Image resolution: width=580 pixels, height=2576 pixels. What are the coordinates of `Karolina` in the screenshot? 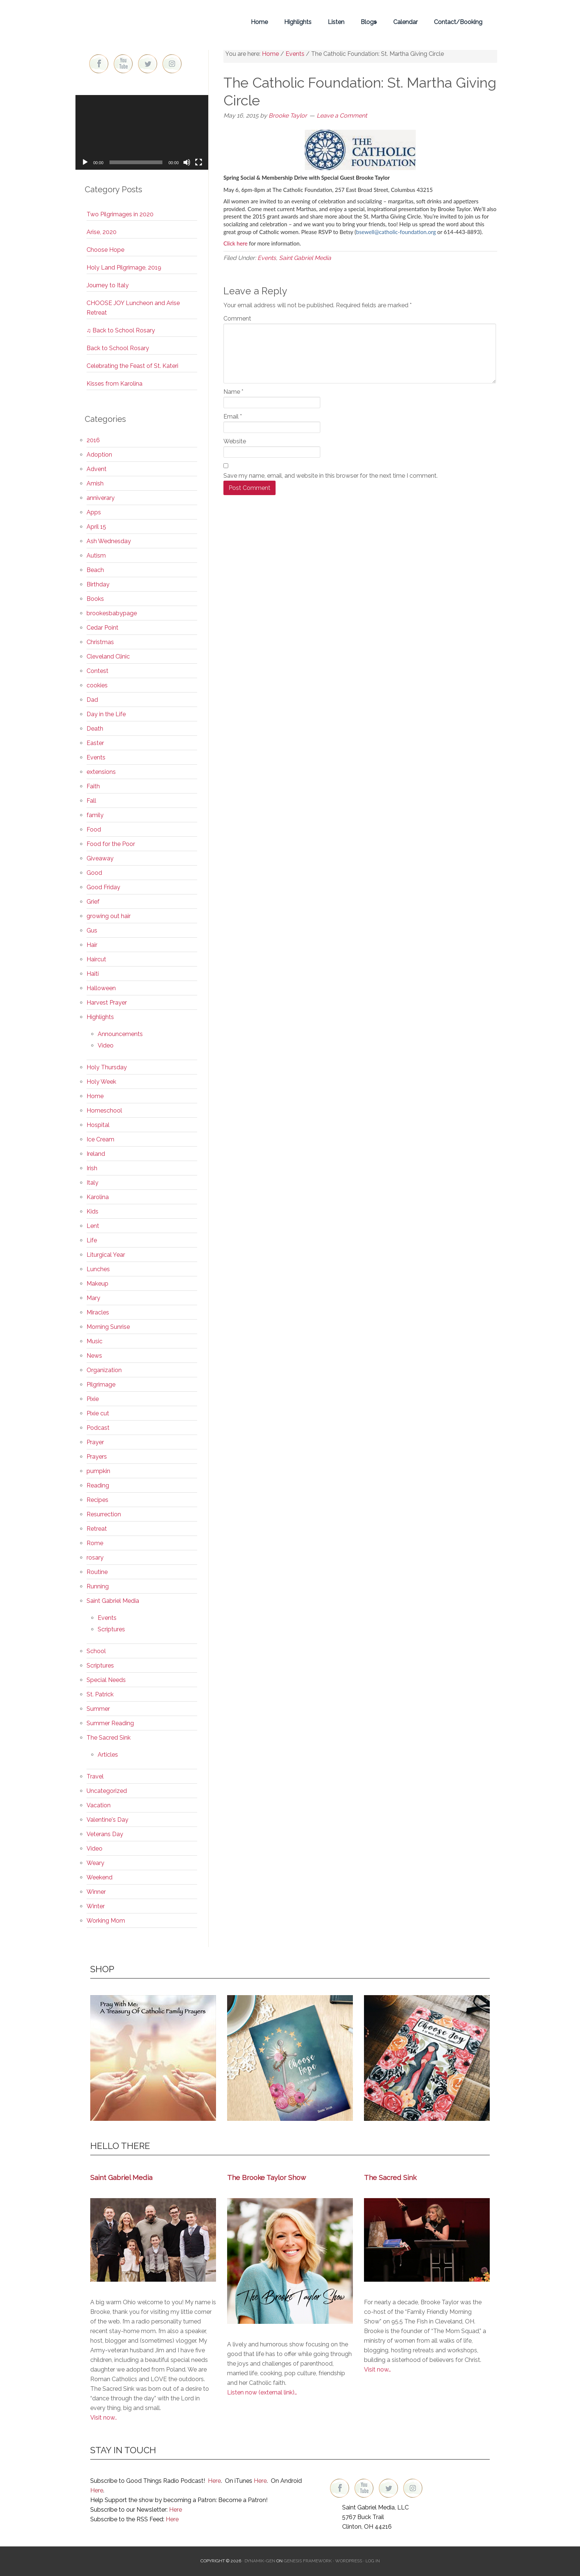 It's located at (98, 1197).